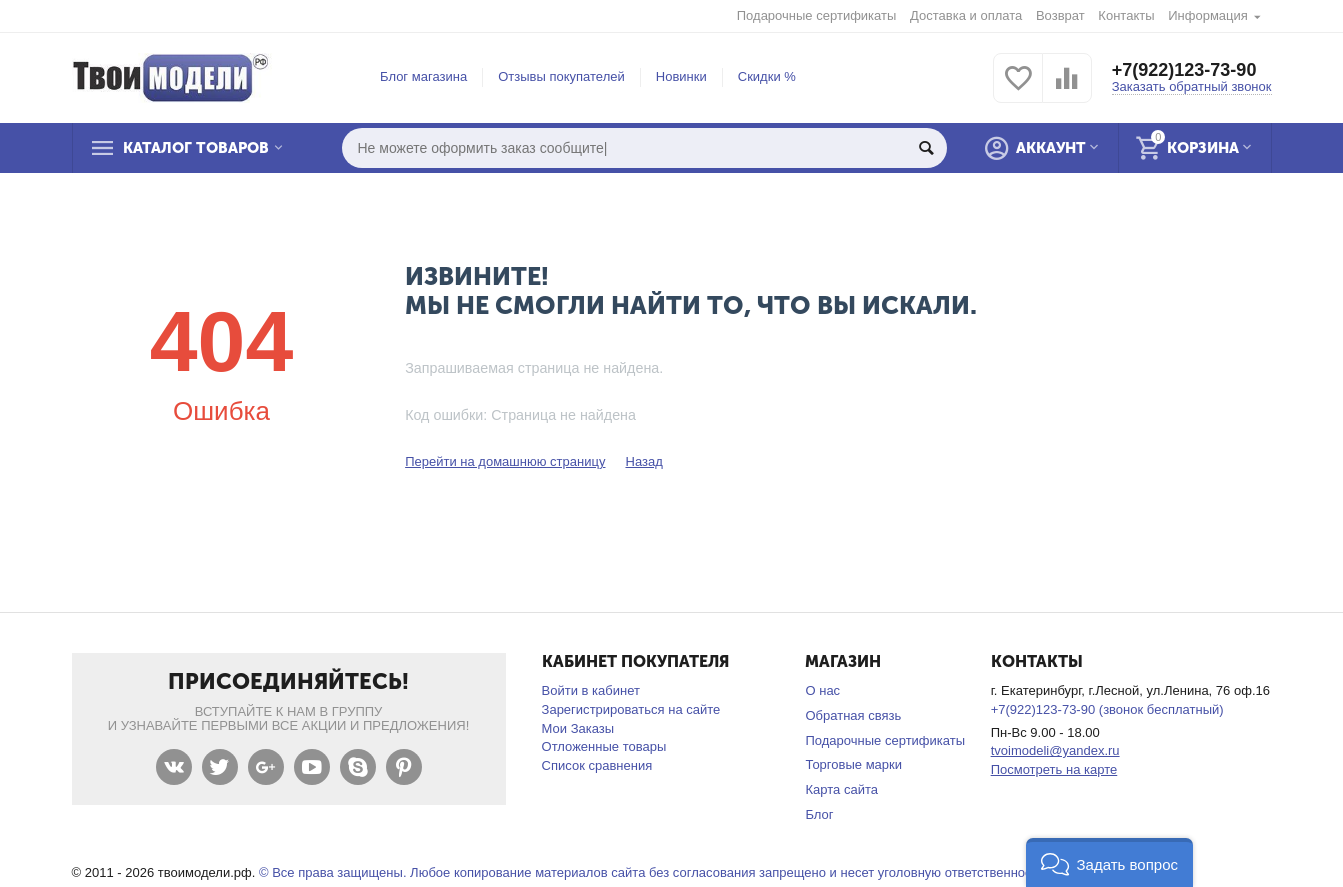  What do you see at coordinates (1184, 70) in the screenshot?
I see `+7(922)123-73-90` at bounding box center [1184, 70].